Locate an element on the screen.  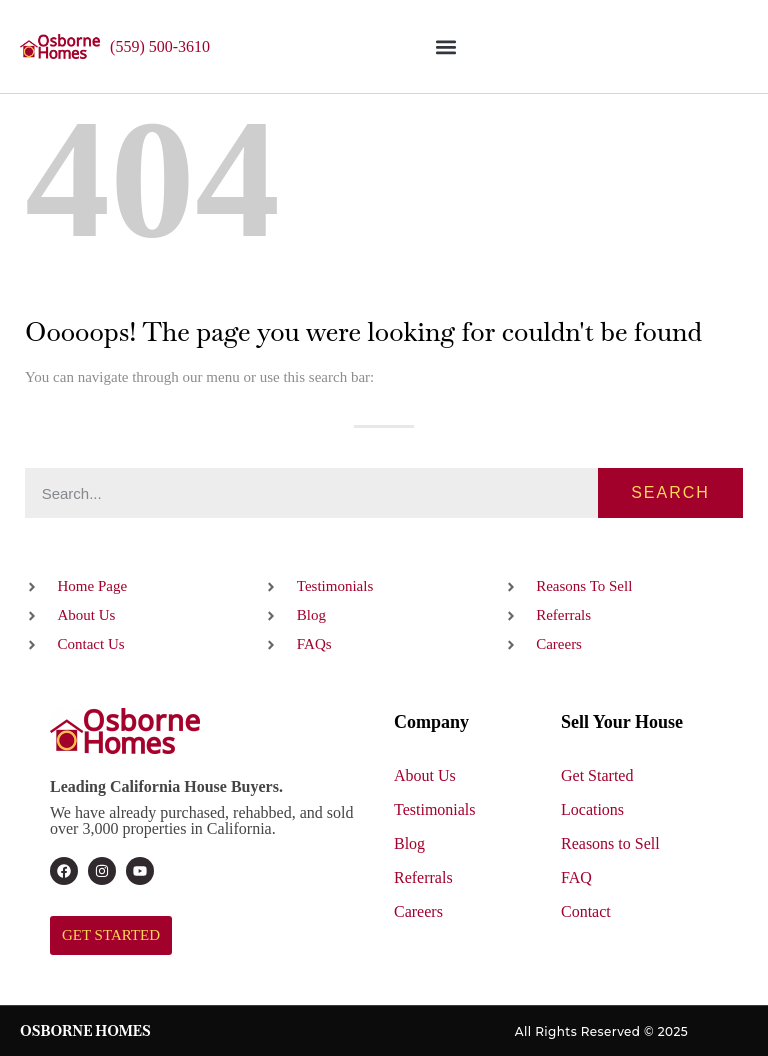
Blog is located at coordinates (409, 843).